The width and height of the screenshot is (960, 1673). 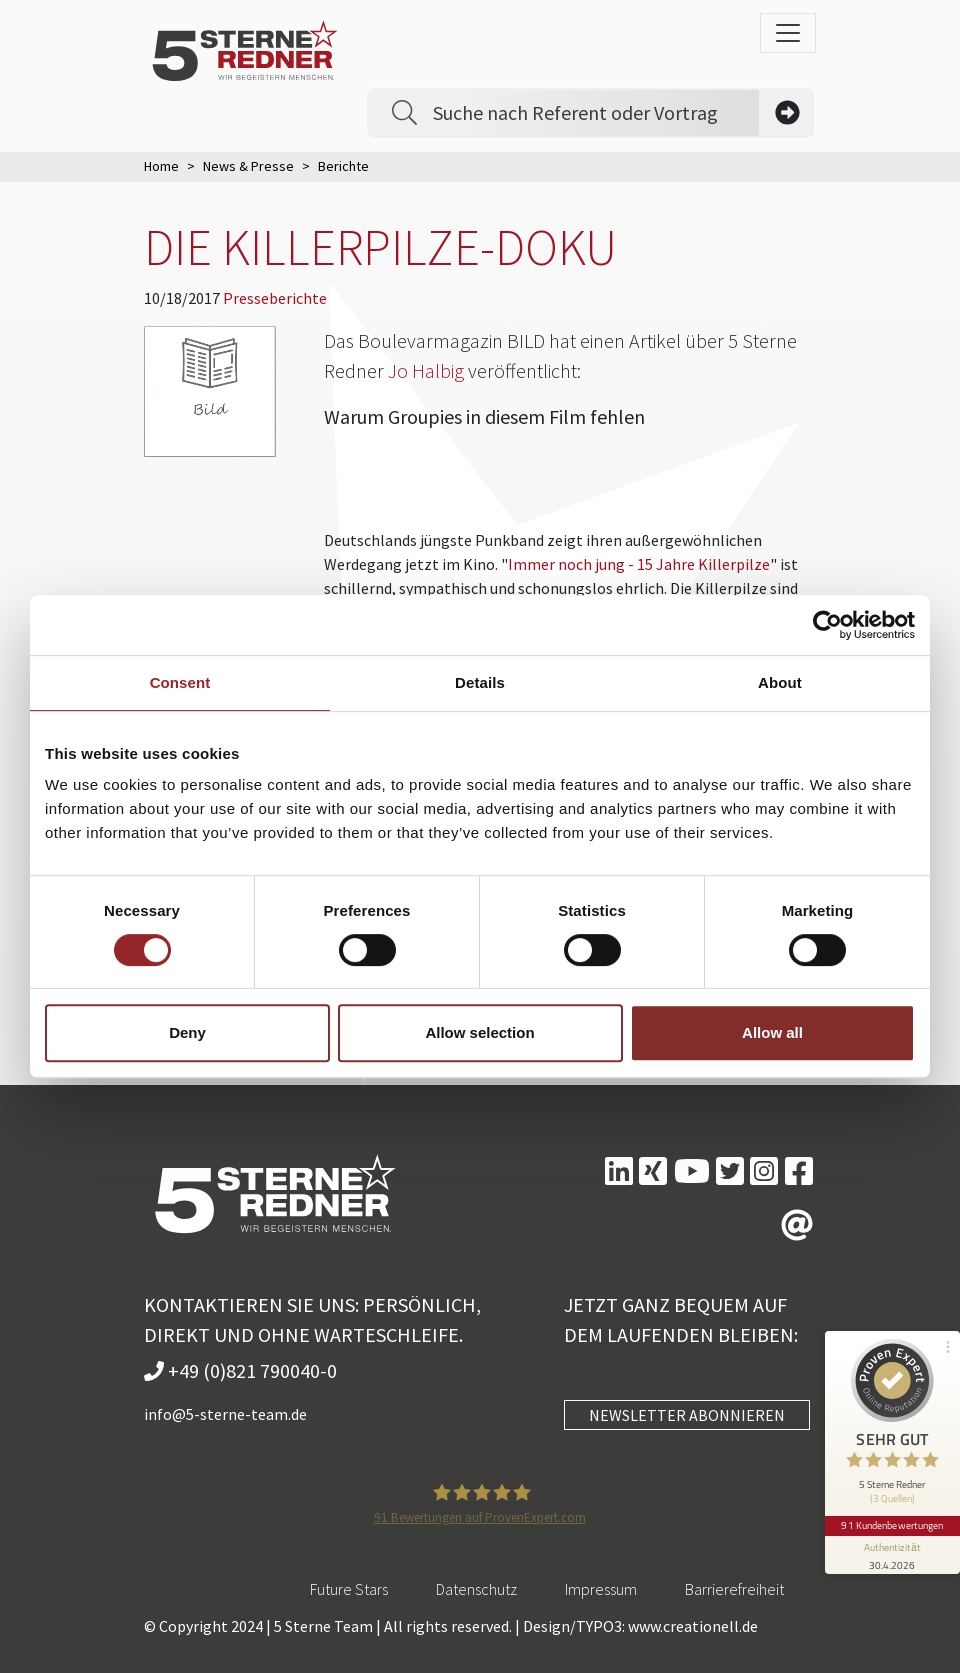 What do you see at coordinates (772, 1032) in the screenshot?
I see `Allow all` at bounding box center [772, 1032].